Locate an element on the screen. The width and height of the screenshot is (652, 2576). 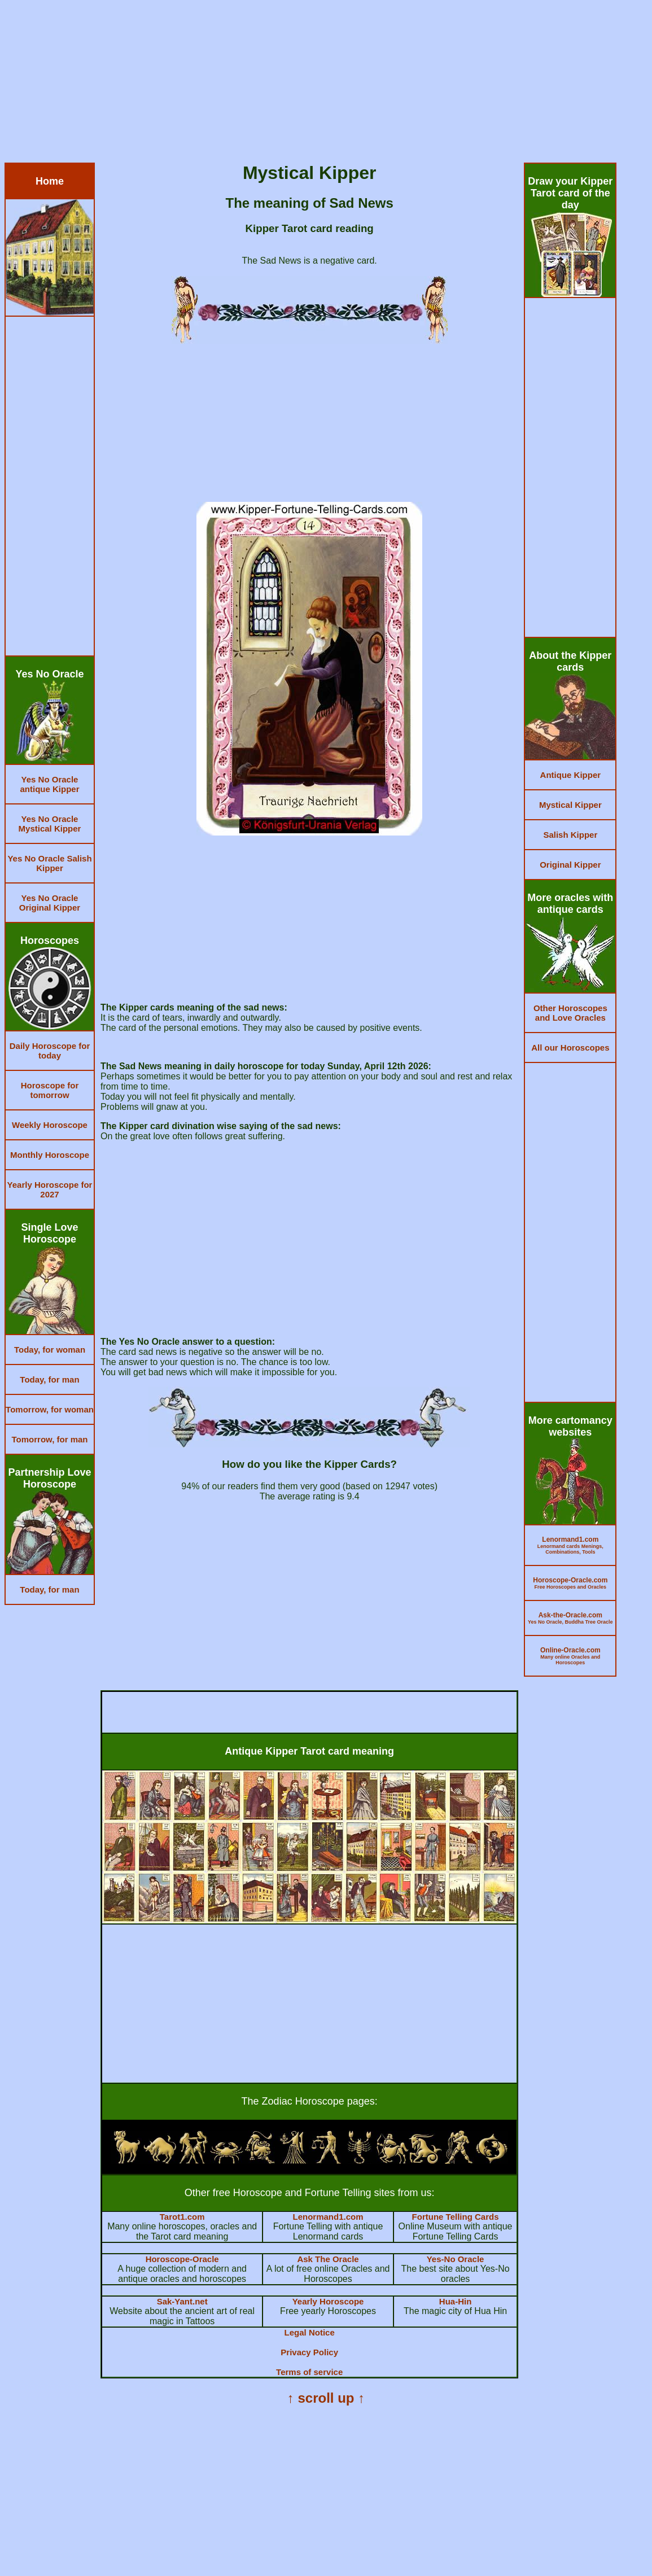
Terms of service is located at coordinates (309, 2372).